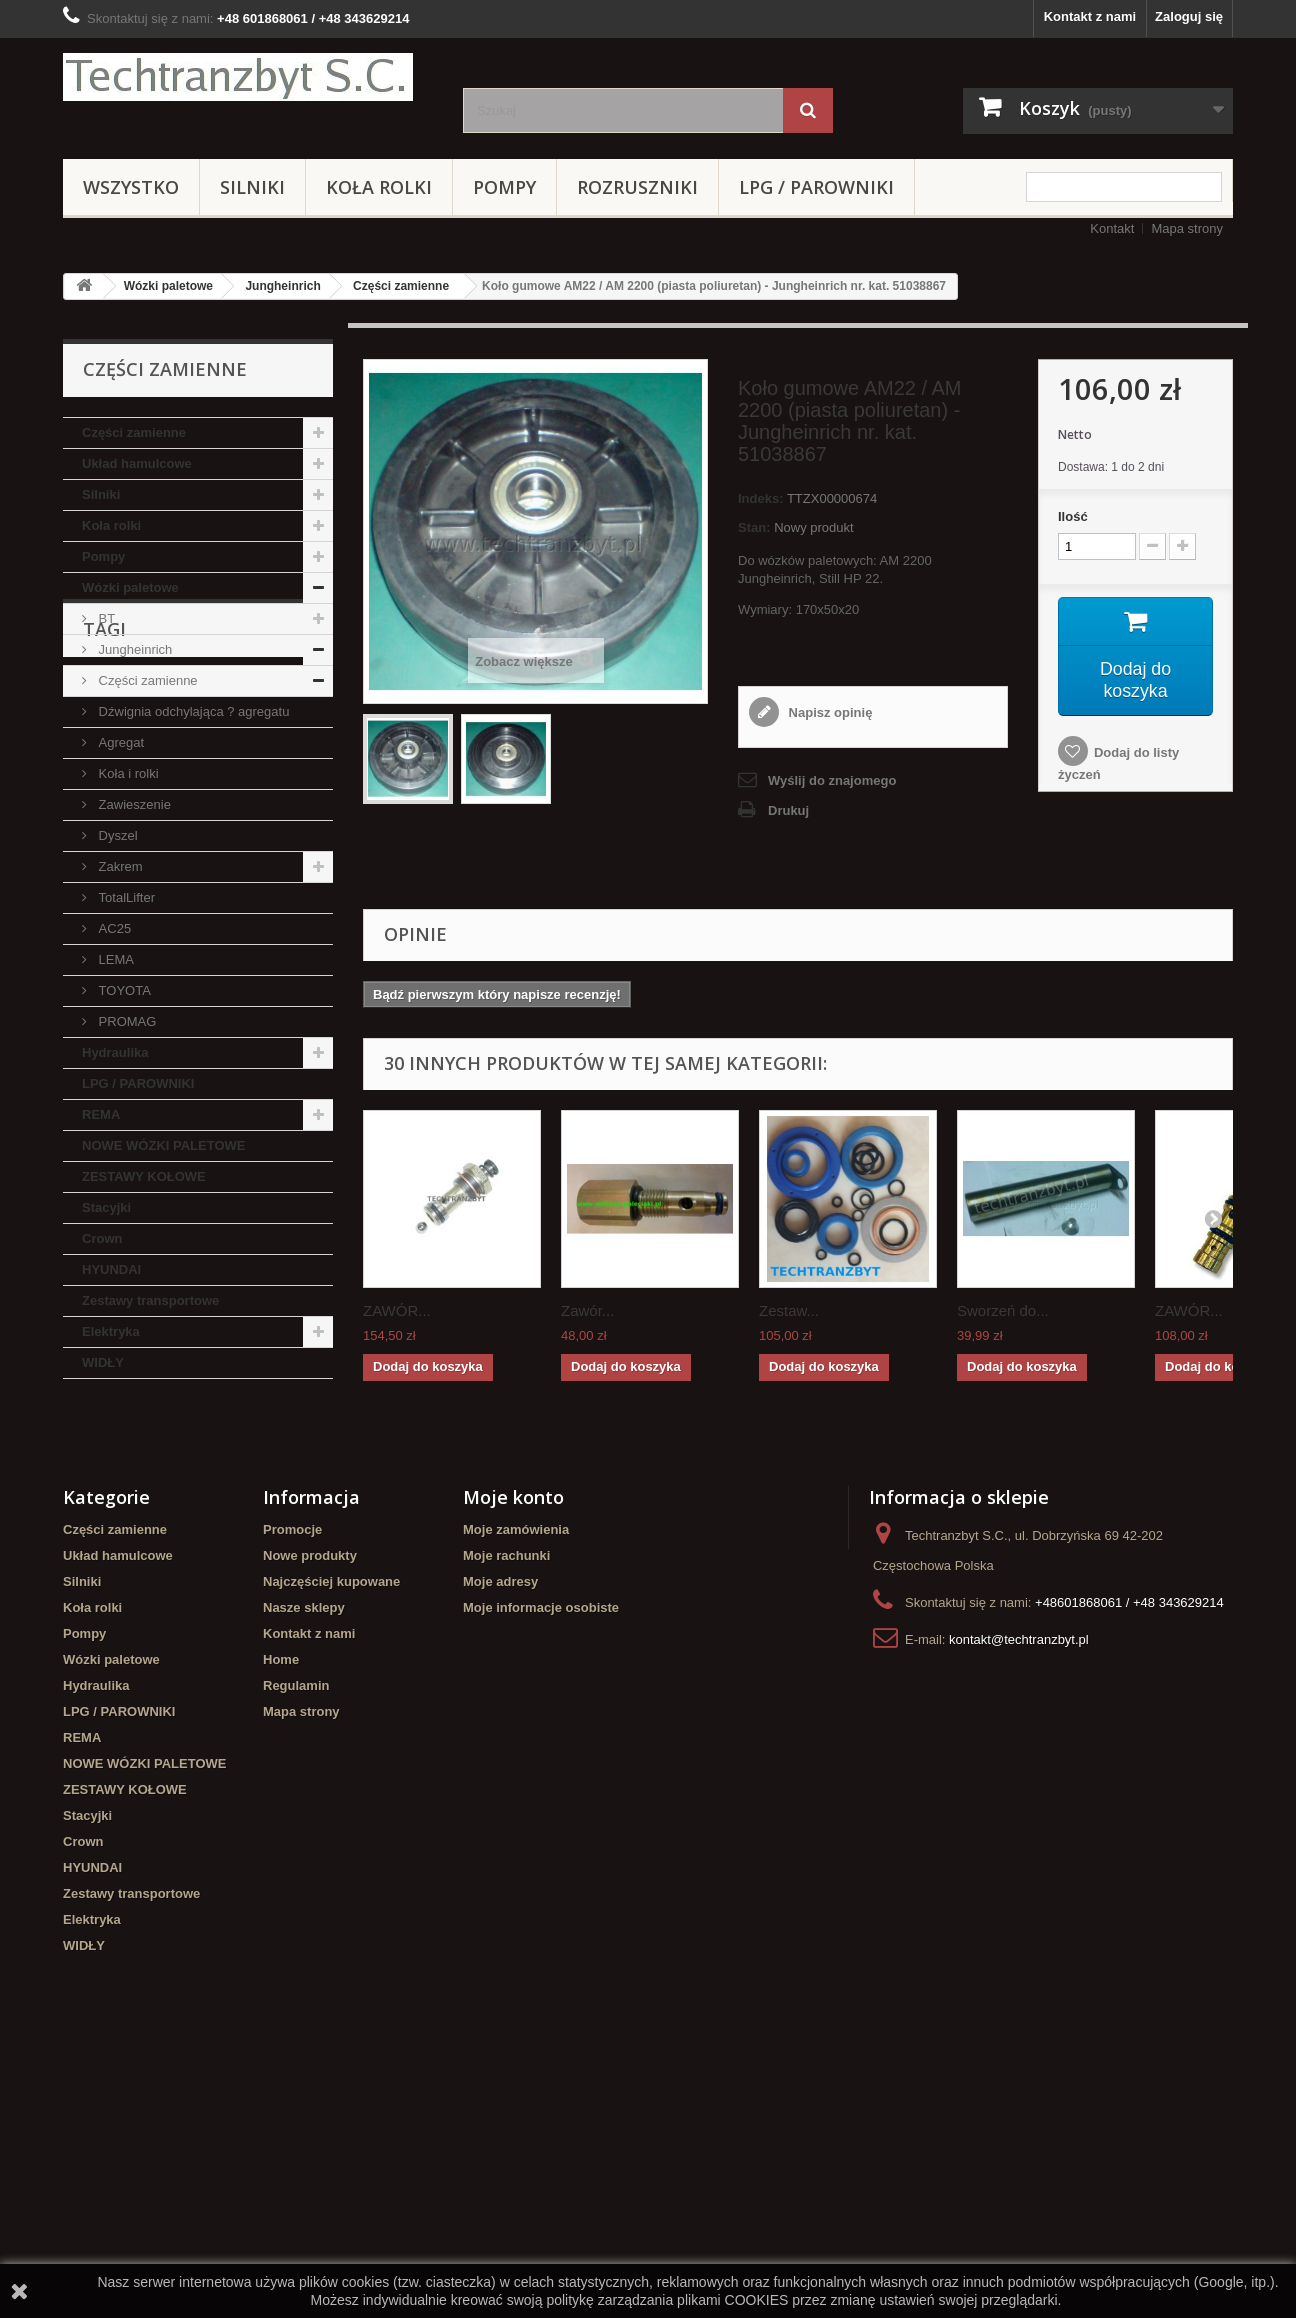 This screenshot has width=1296, height=2318. I want to click on [Szukaj], so click(808, 110).